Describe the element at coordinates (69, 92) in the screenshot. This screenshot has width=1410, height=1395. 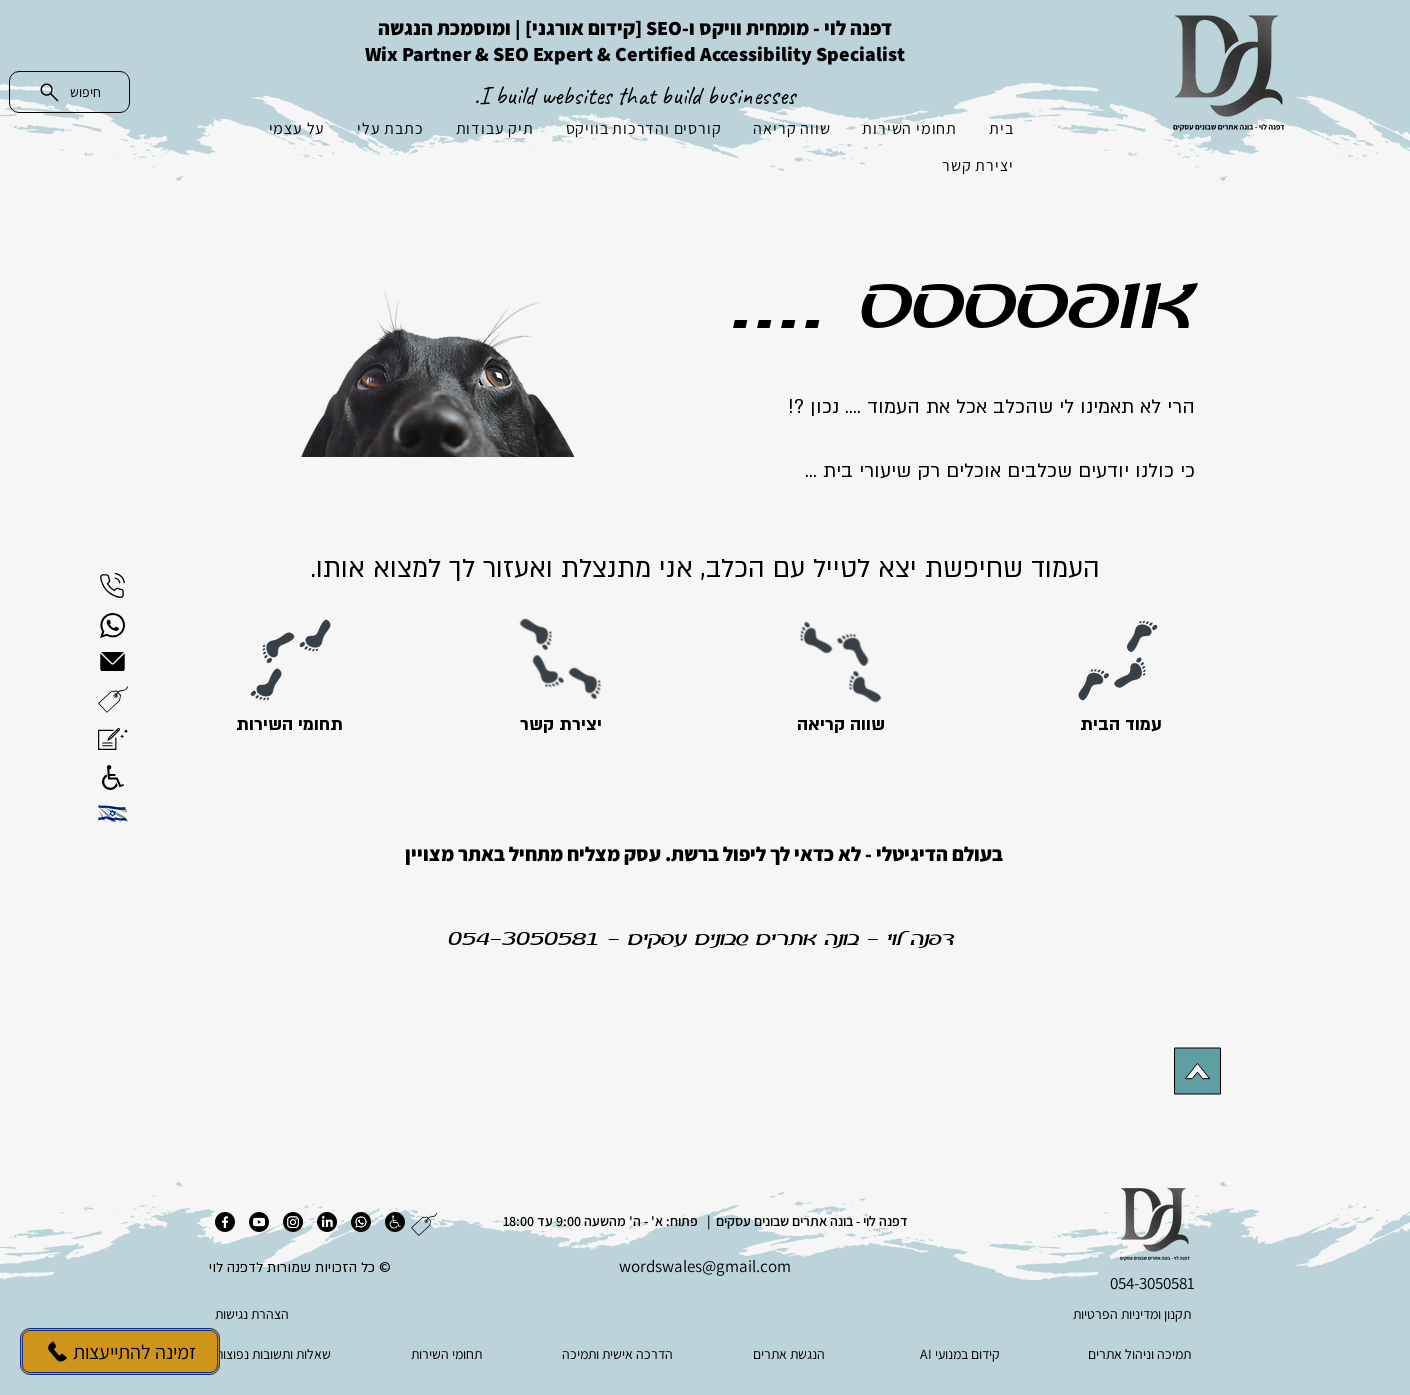
I see `[חיפוש]` at that location.